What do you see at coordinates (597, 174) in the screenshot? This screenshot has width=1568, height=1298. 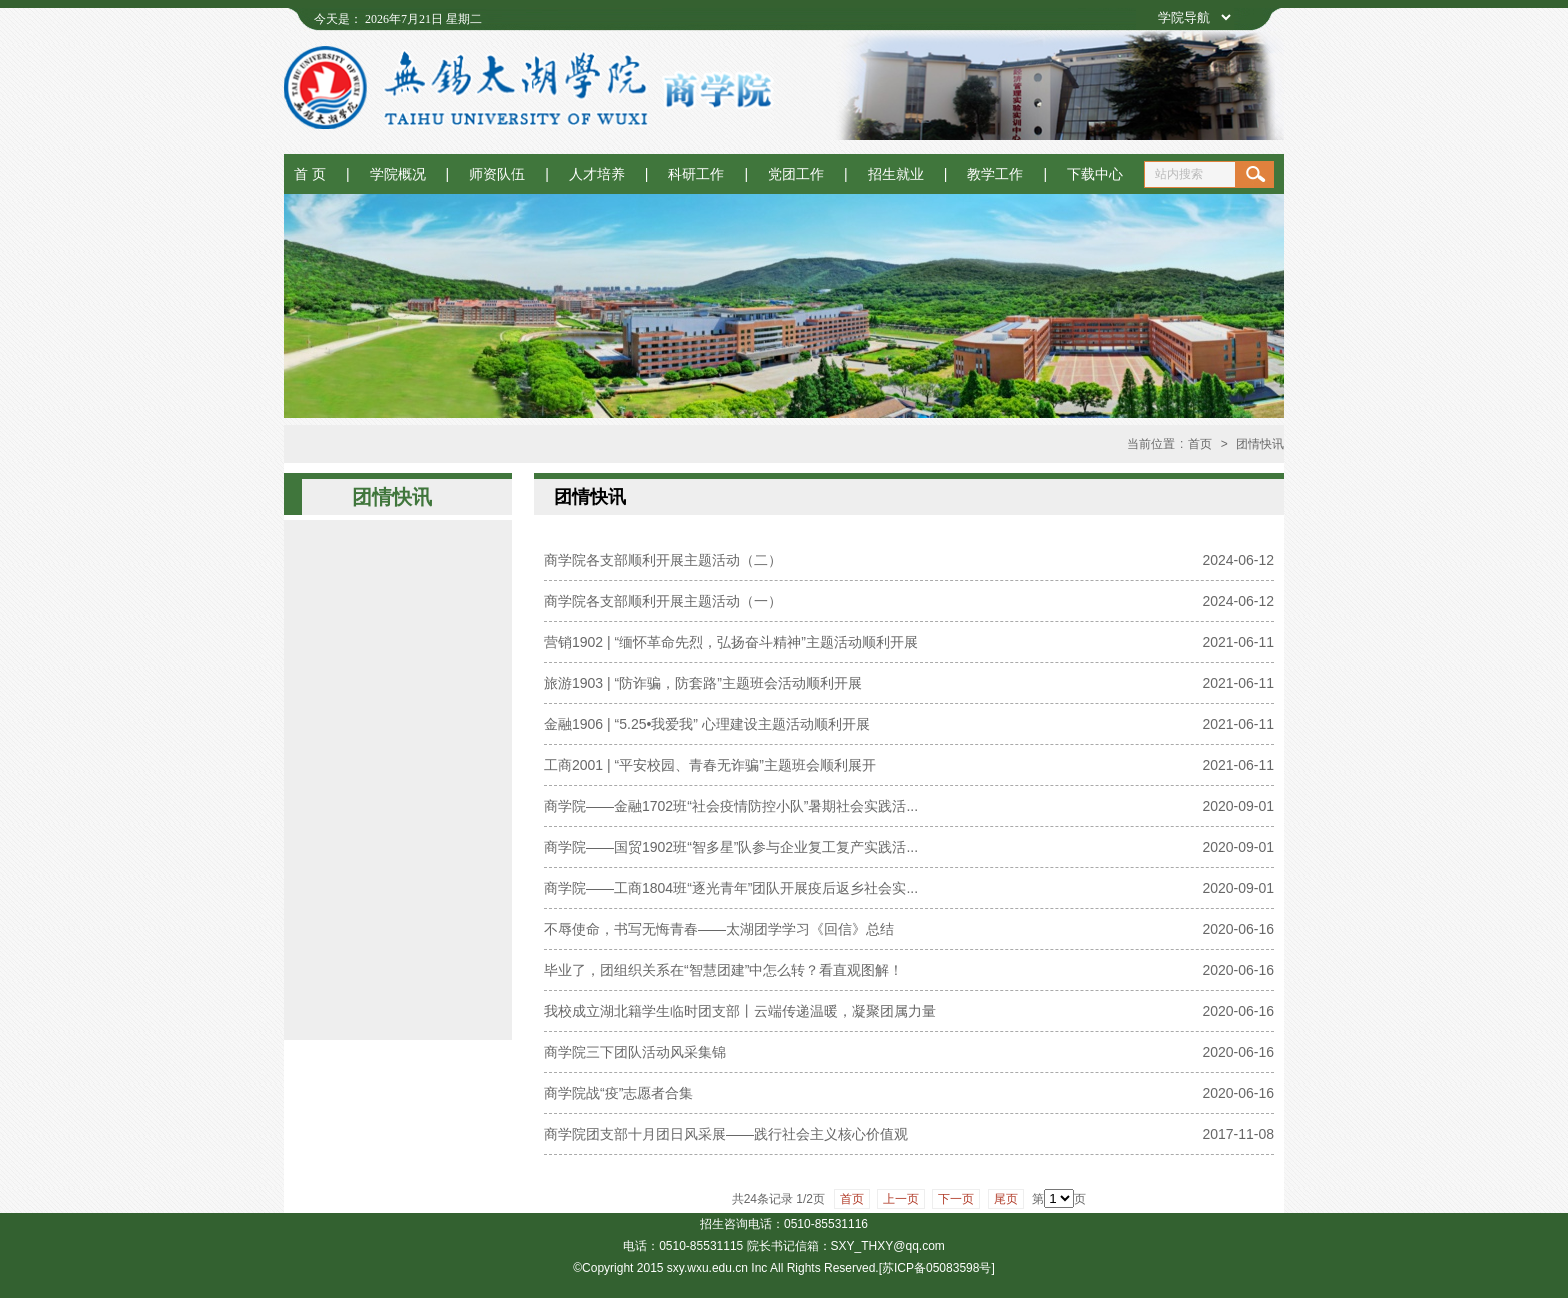 I see `人才培养` at bounding box center [597, 174].